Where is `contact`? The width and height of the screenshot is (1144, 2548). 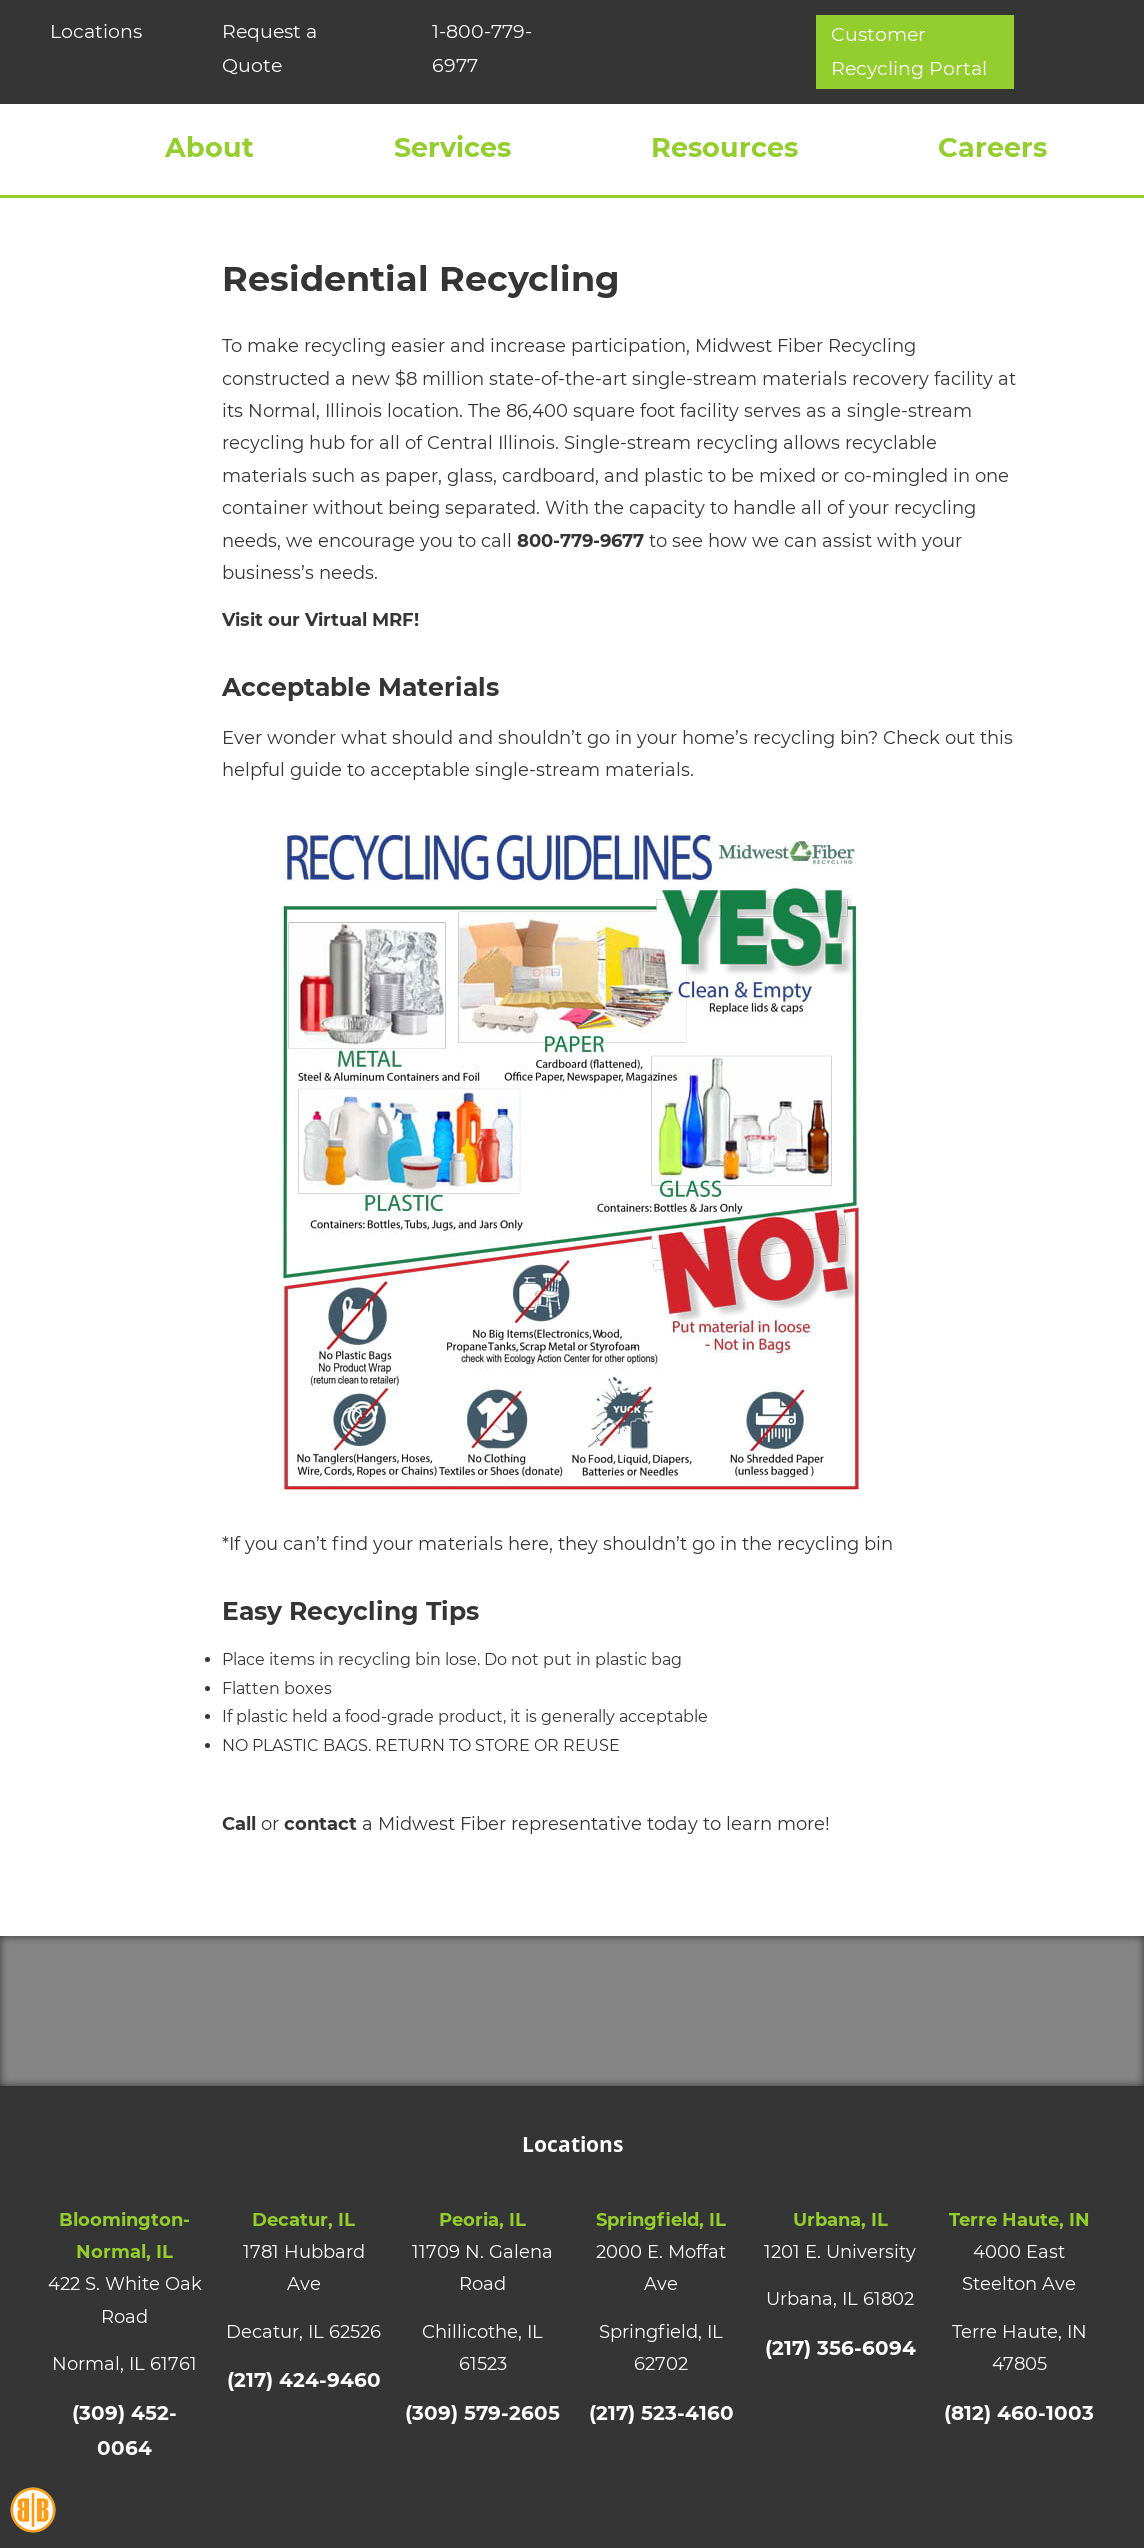 contact is located at coordinates (320, 1859).